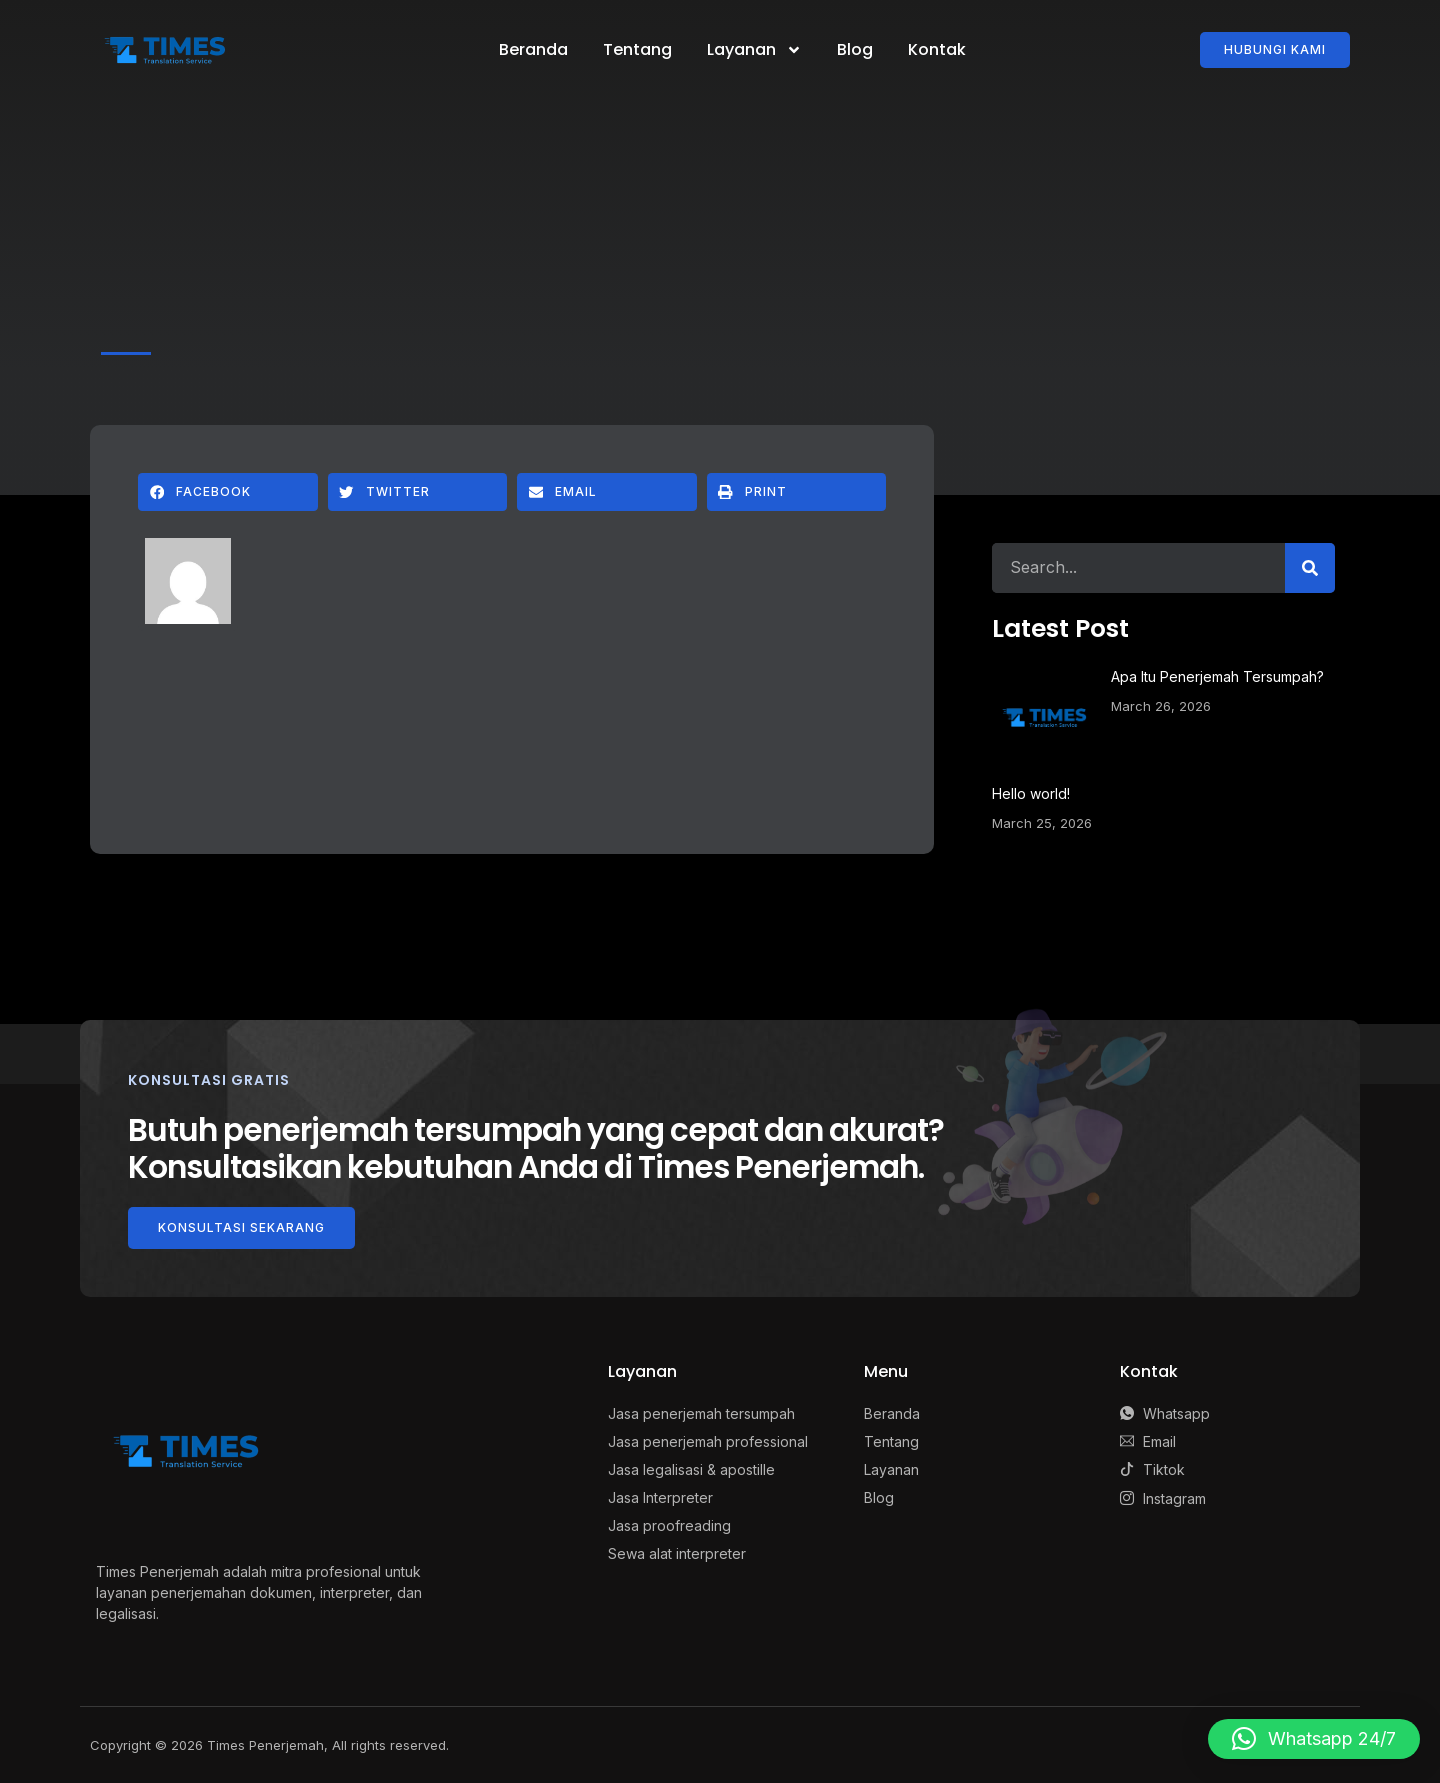  What do you see at coordinates (1217, 676) in the screenshot?
I see `Apa Itu Penerjemah Tersumpah?` at bounding box center [1217, 676].